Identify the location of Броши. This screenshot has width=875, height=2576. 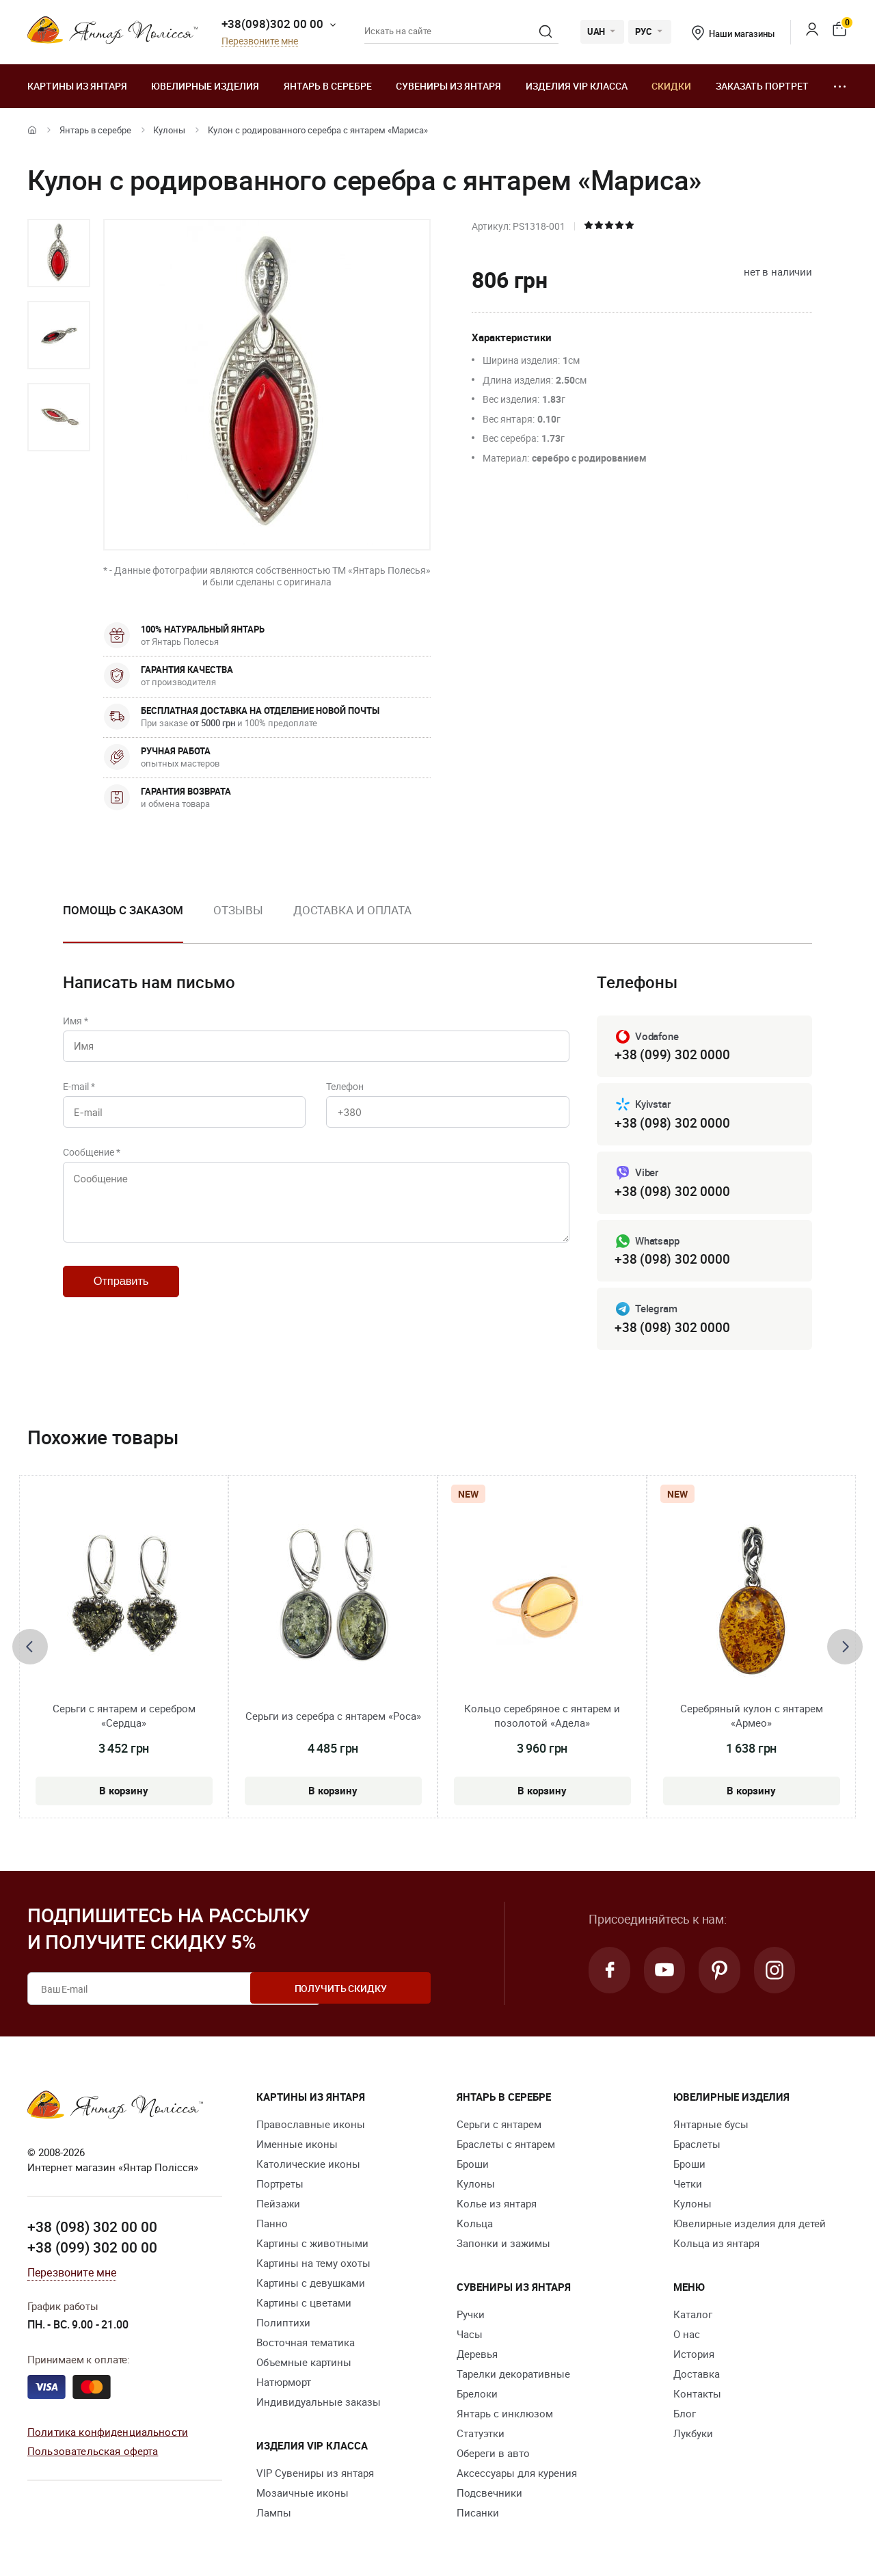
(473, 2166).